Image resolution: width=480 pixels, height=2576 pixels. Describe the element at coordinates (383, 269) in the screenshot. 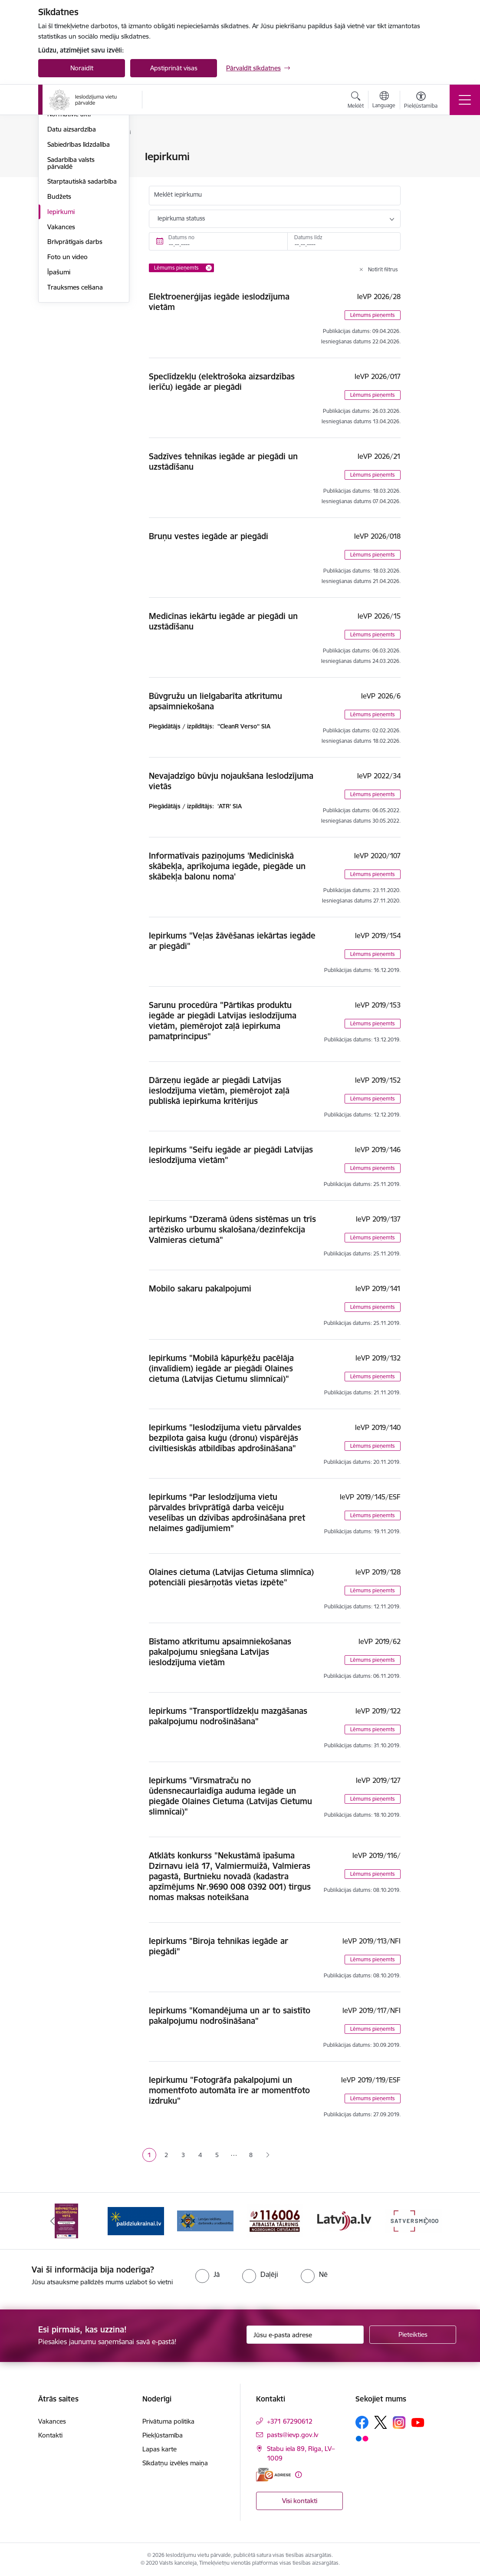

I see `Notīrīt filtrus [Clear all applied filters]` at that location.